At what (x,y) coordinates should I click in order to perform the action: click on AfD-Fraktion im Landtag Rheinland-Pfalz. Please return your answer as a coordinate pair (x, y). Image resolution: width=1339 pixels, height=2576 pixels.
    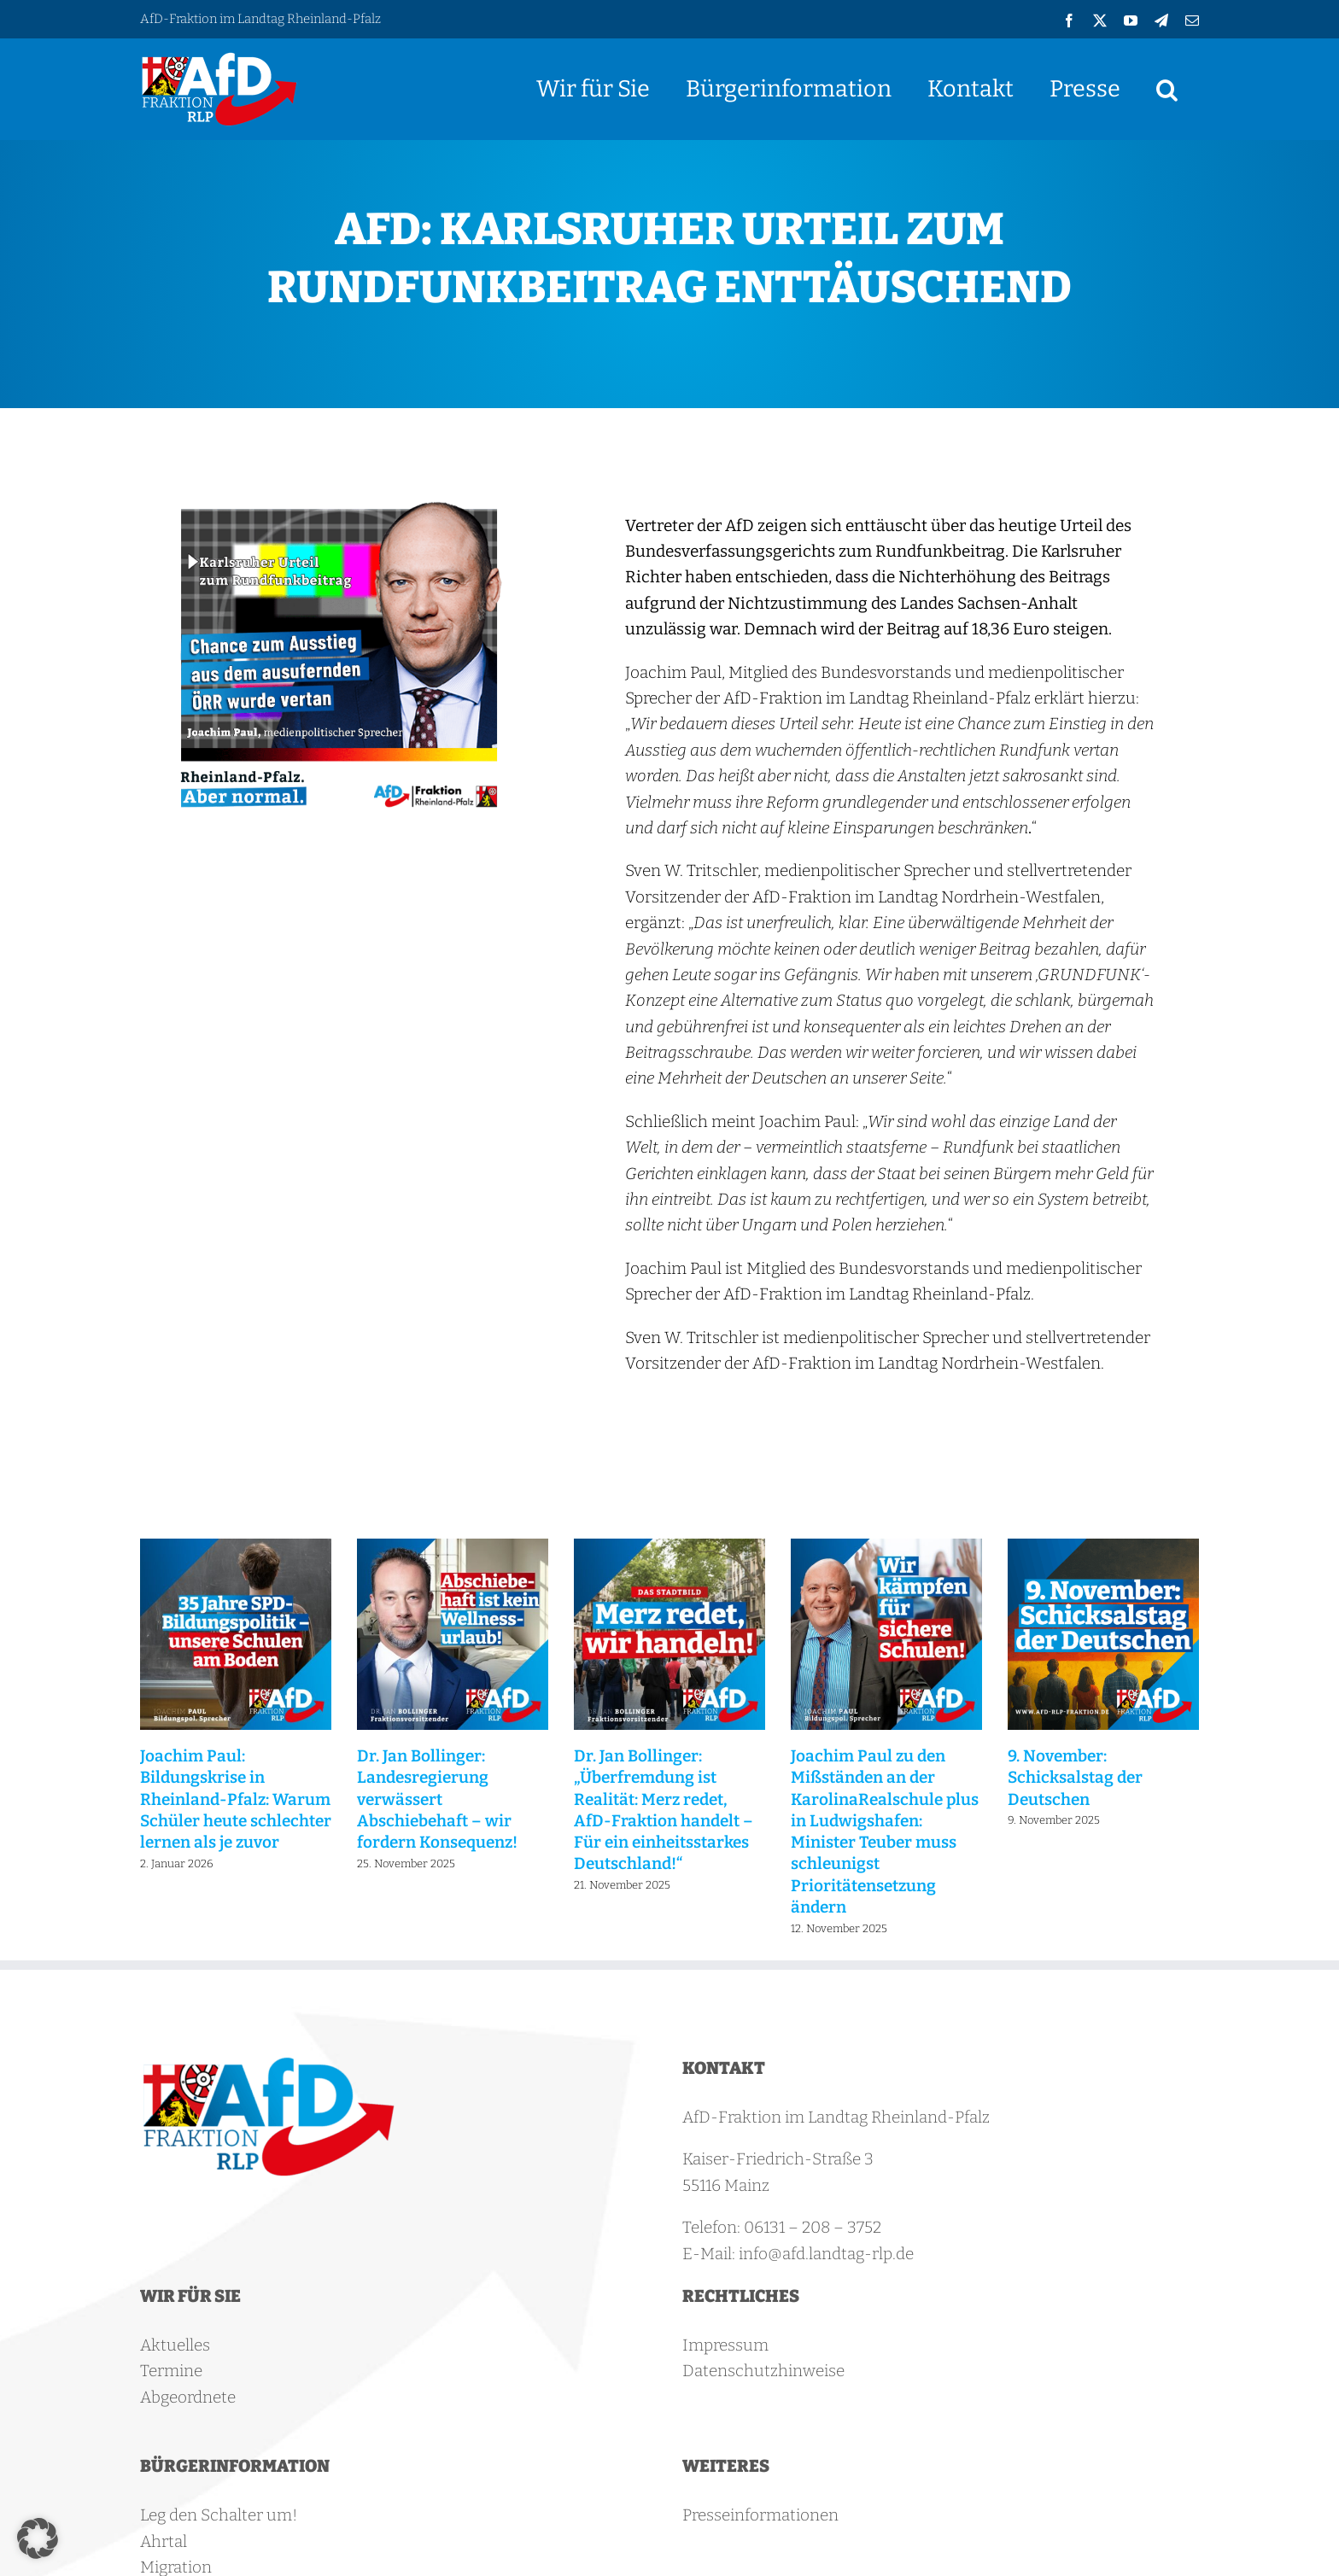
    Looking at the image, I should click on (260, 18).